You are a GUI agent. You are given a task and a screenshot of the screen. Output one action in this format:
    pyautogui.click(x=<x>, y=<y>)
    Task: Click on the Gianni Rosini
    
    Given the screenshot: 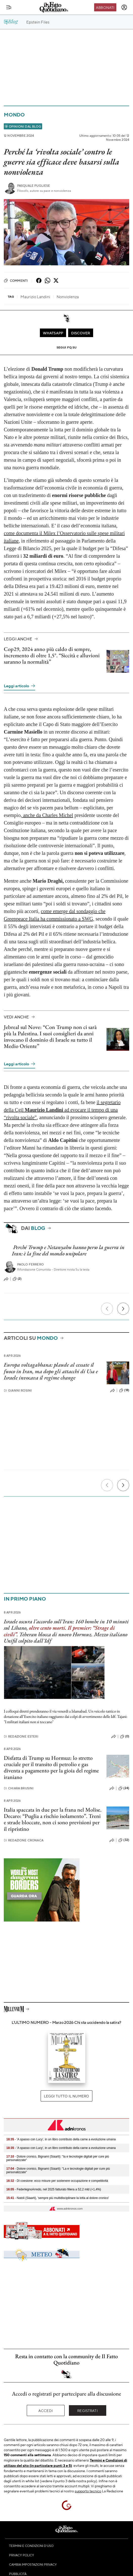 What is the action you would take?
    pyautogui.click(x=18, y=1390)
    